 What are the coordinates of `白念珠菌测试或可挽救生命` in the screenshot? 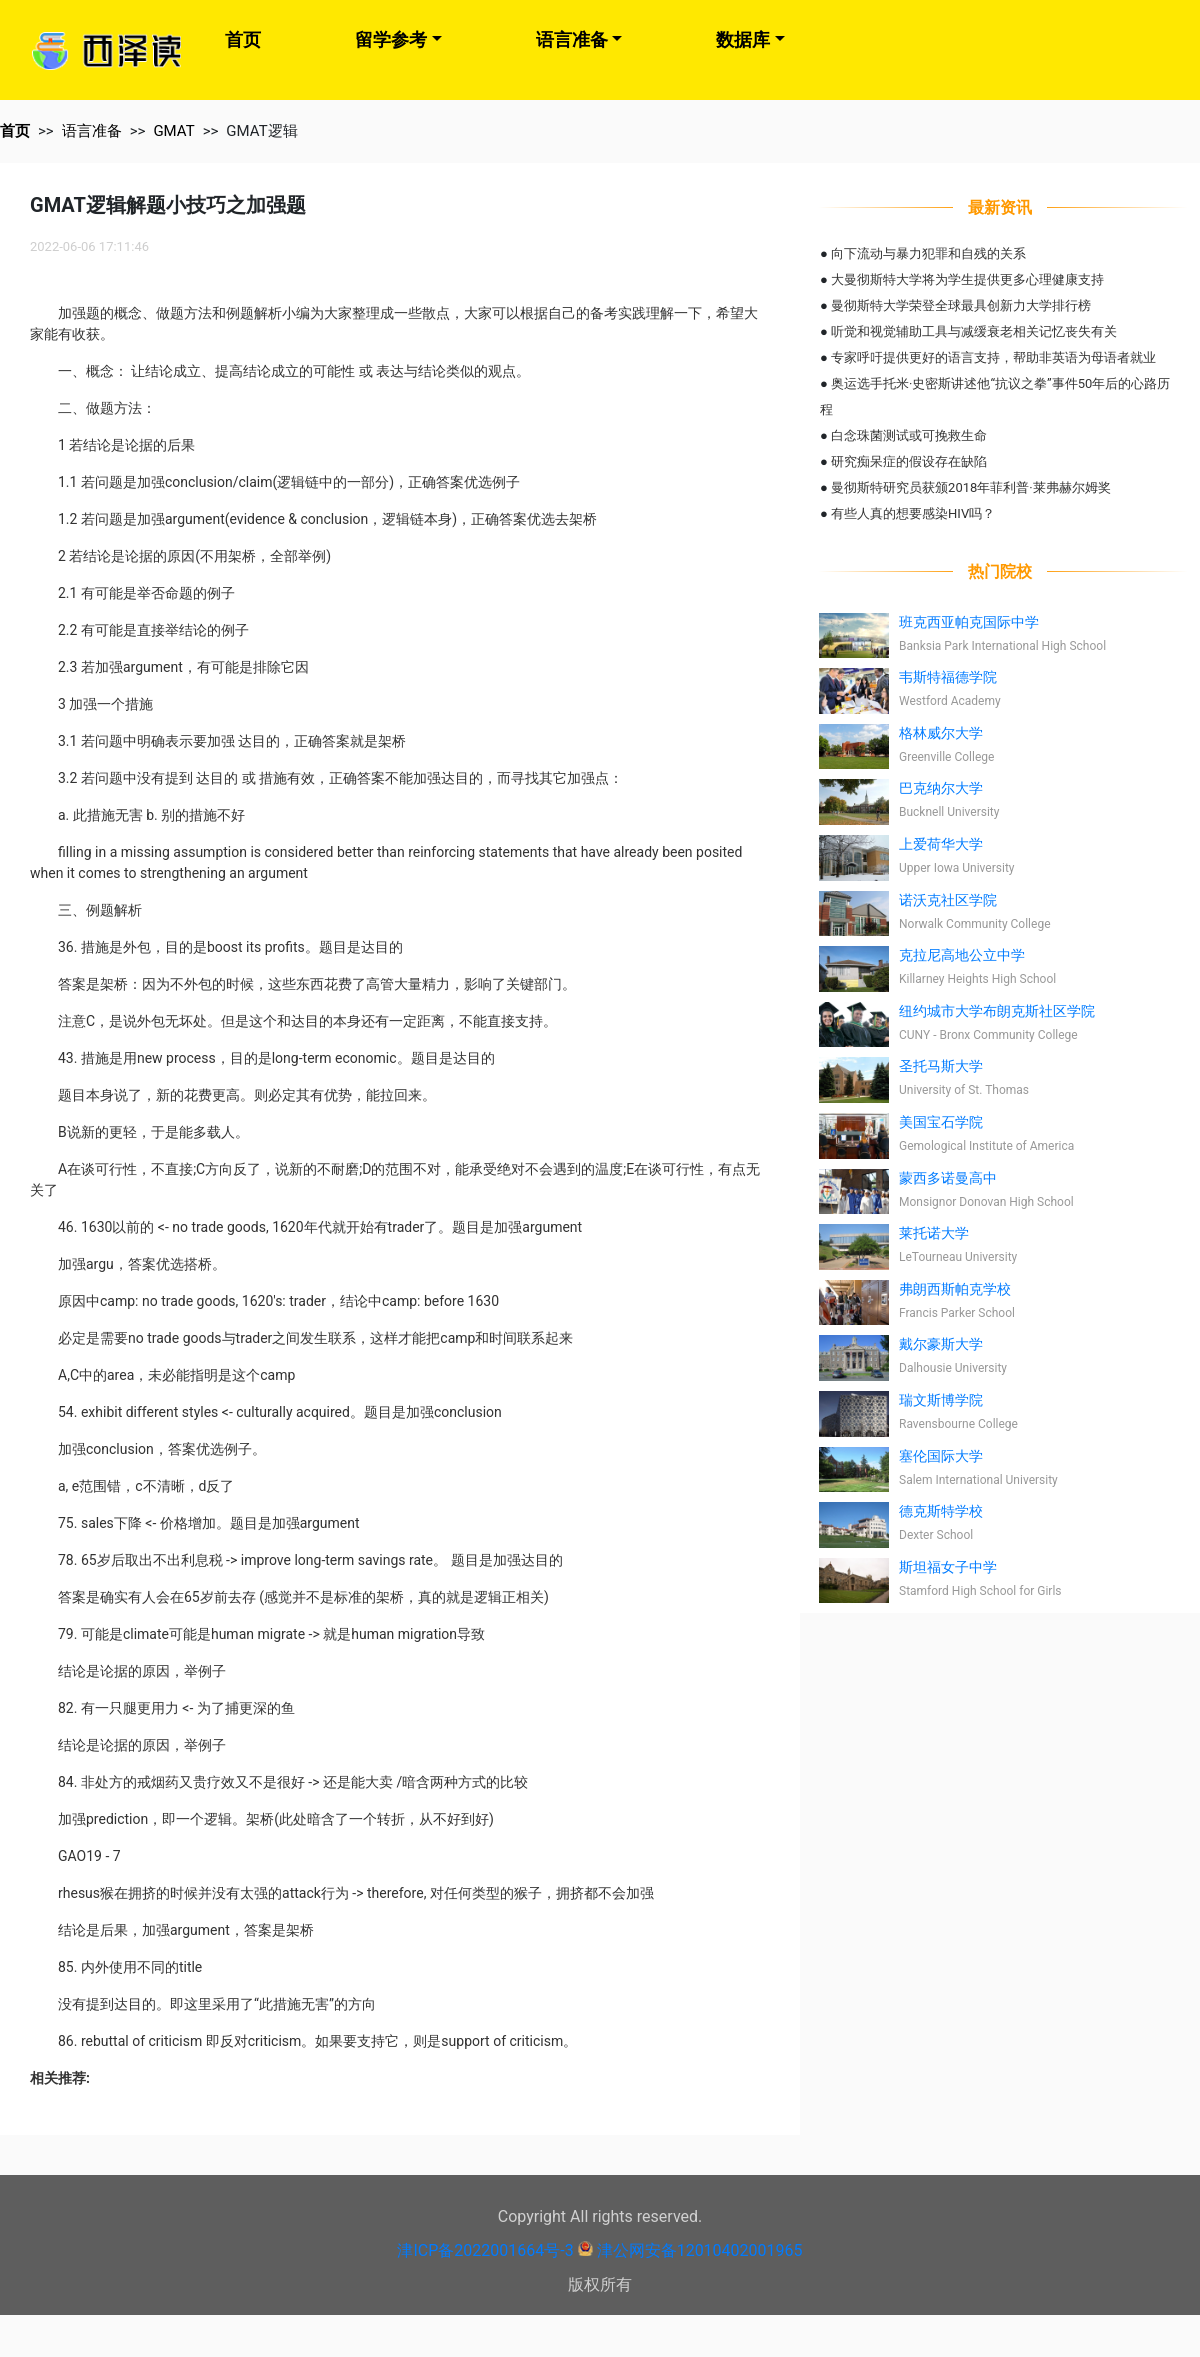 It's located at (909, 435).